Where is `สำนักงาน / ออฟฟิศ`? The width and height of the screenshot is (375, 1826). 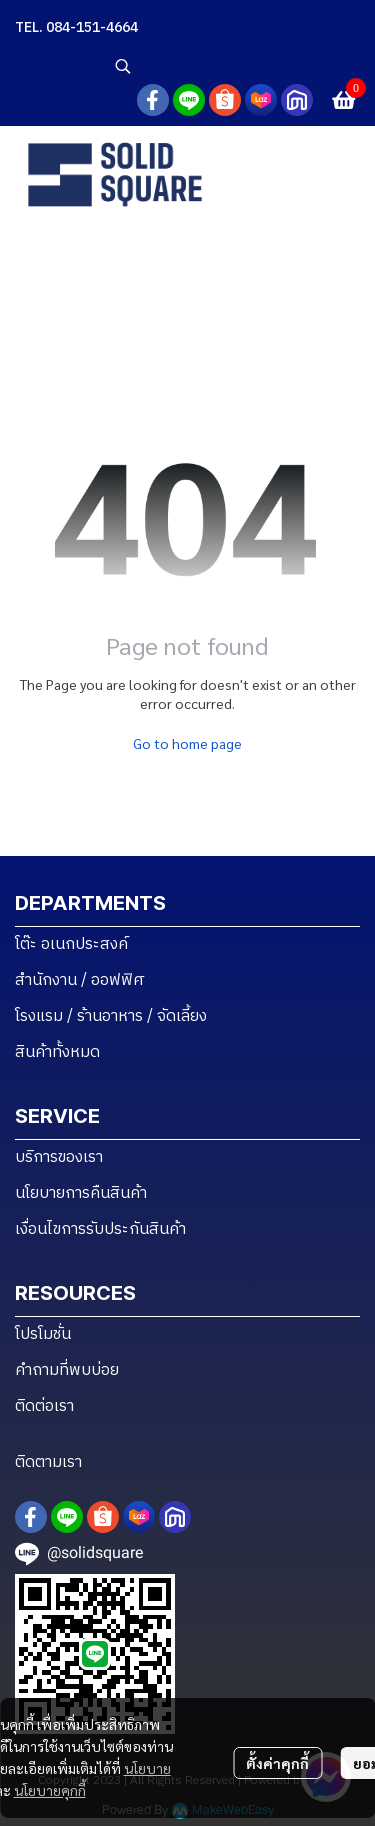
สำนักงาน / ออฟฟิศ is located at coordinates (80, 980).